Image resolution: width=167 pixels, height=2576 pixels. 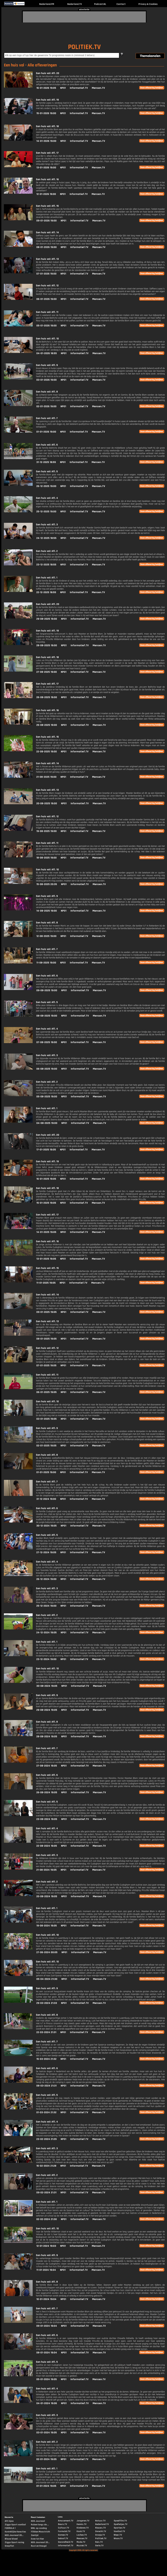 What do you see at coordinates (47, 524) in the screenshot?
I see `Een huis vol: Afl. 3` at bounding box center [47, 524].